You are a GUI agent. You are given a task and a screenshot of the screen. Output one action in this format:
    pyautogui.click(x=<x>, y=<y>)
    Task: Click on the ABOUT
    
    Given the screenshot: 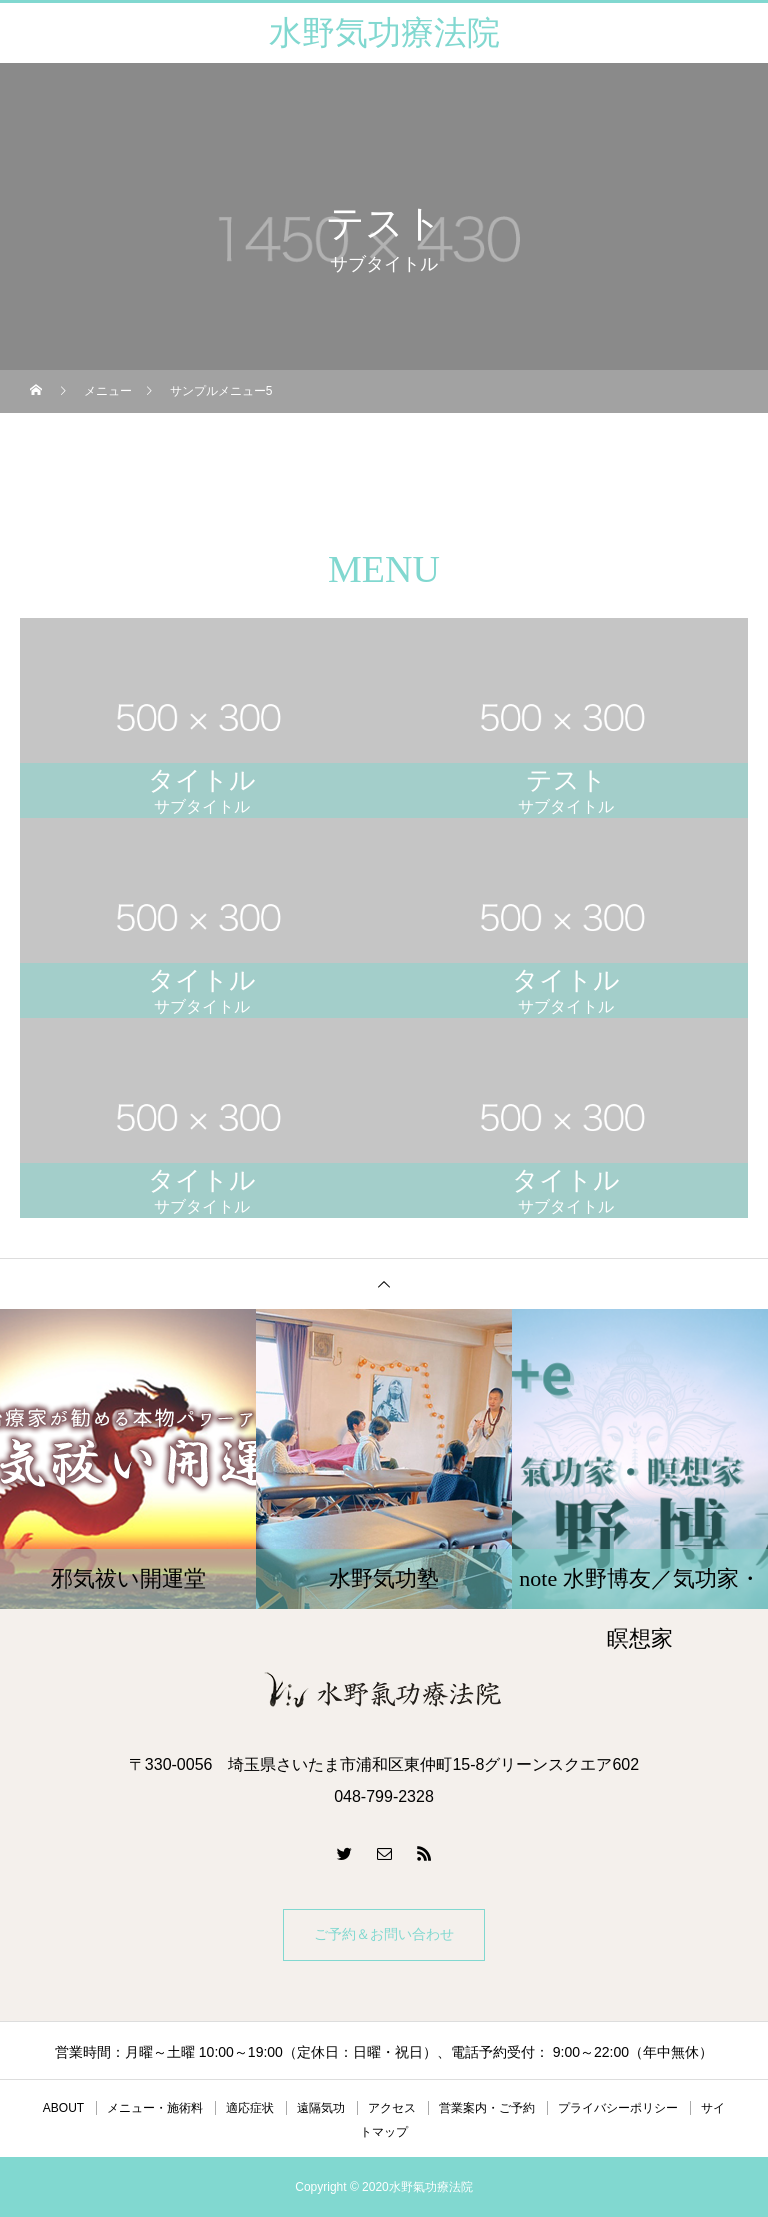 What is the action you would take?
    pyautogui.click(x=63, y=2108)
    